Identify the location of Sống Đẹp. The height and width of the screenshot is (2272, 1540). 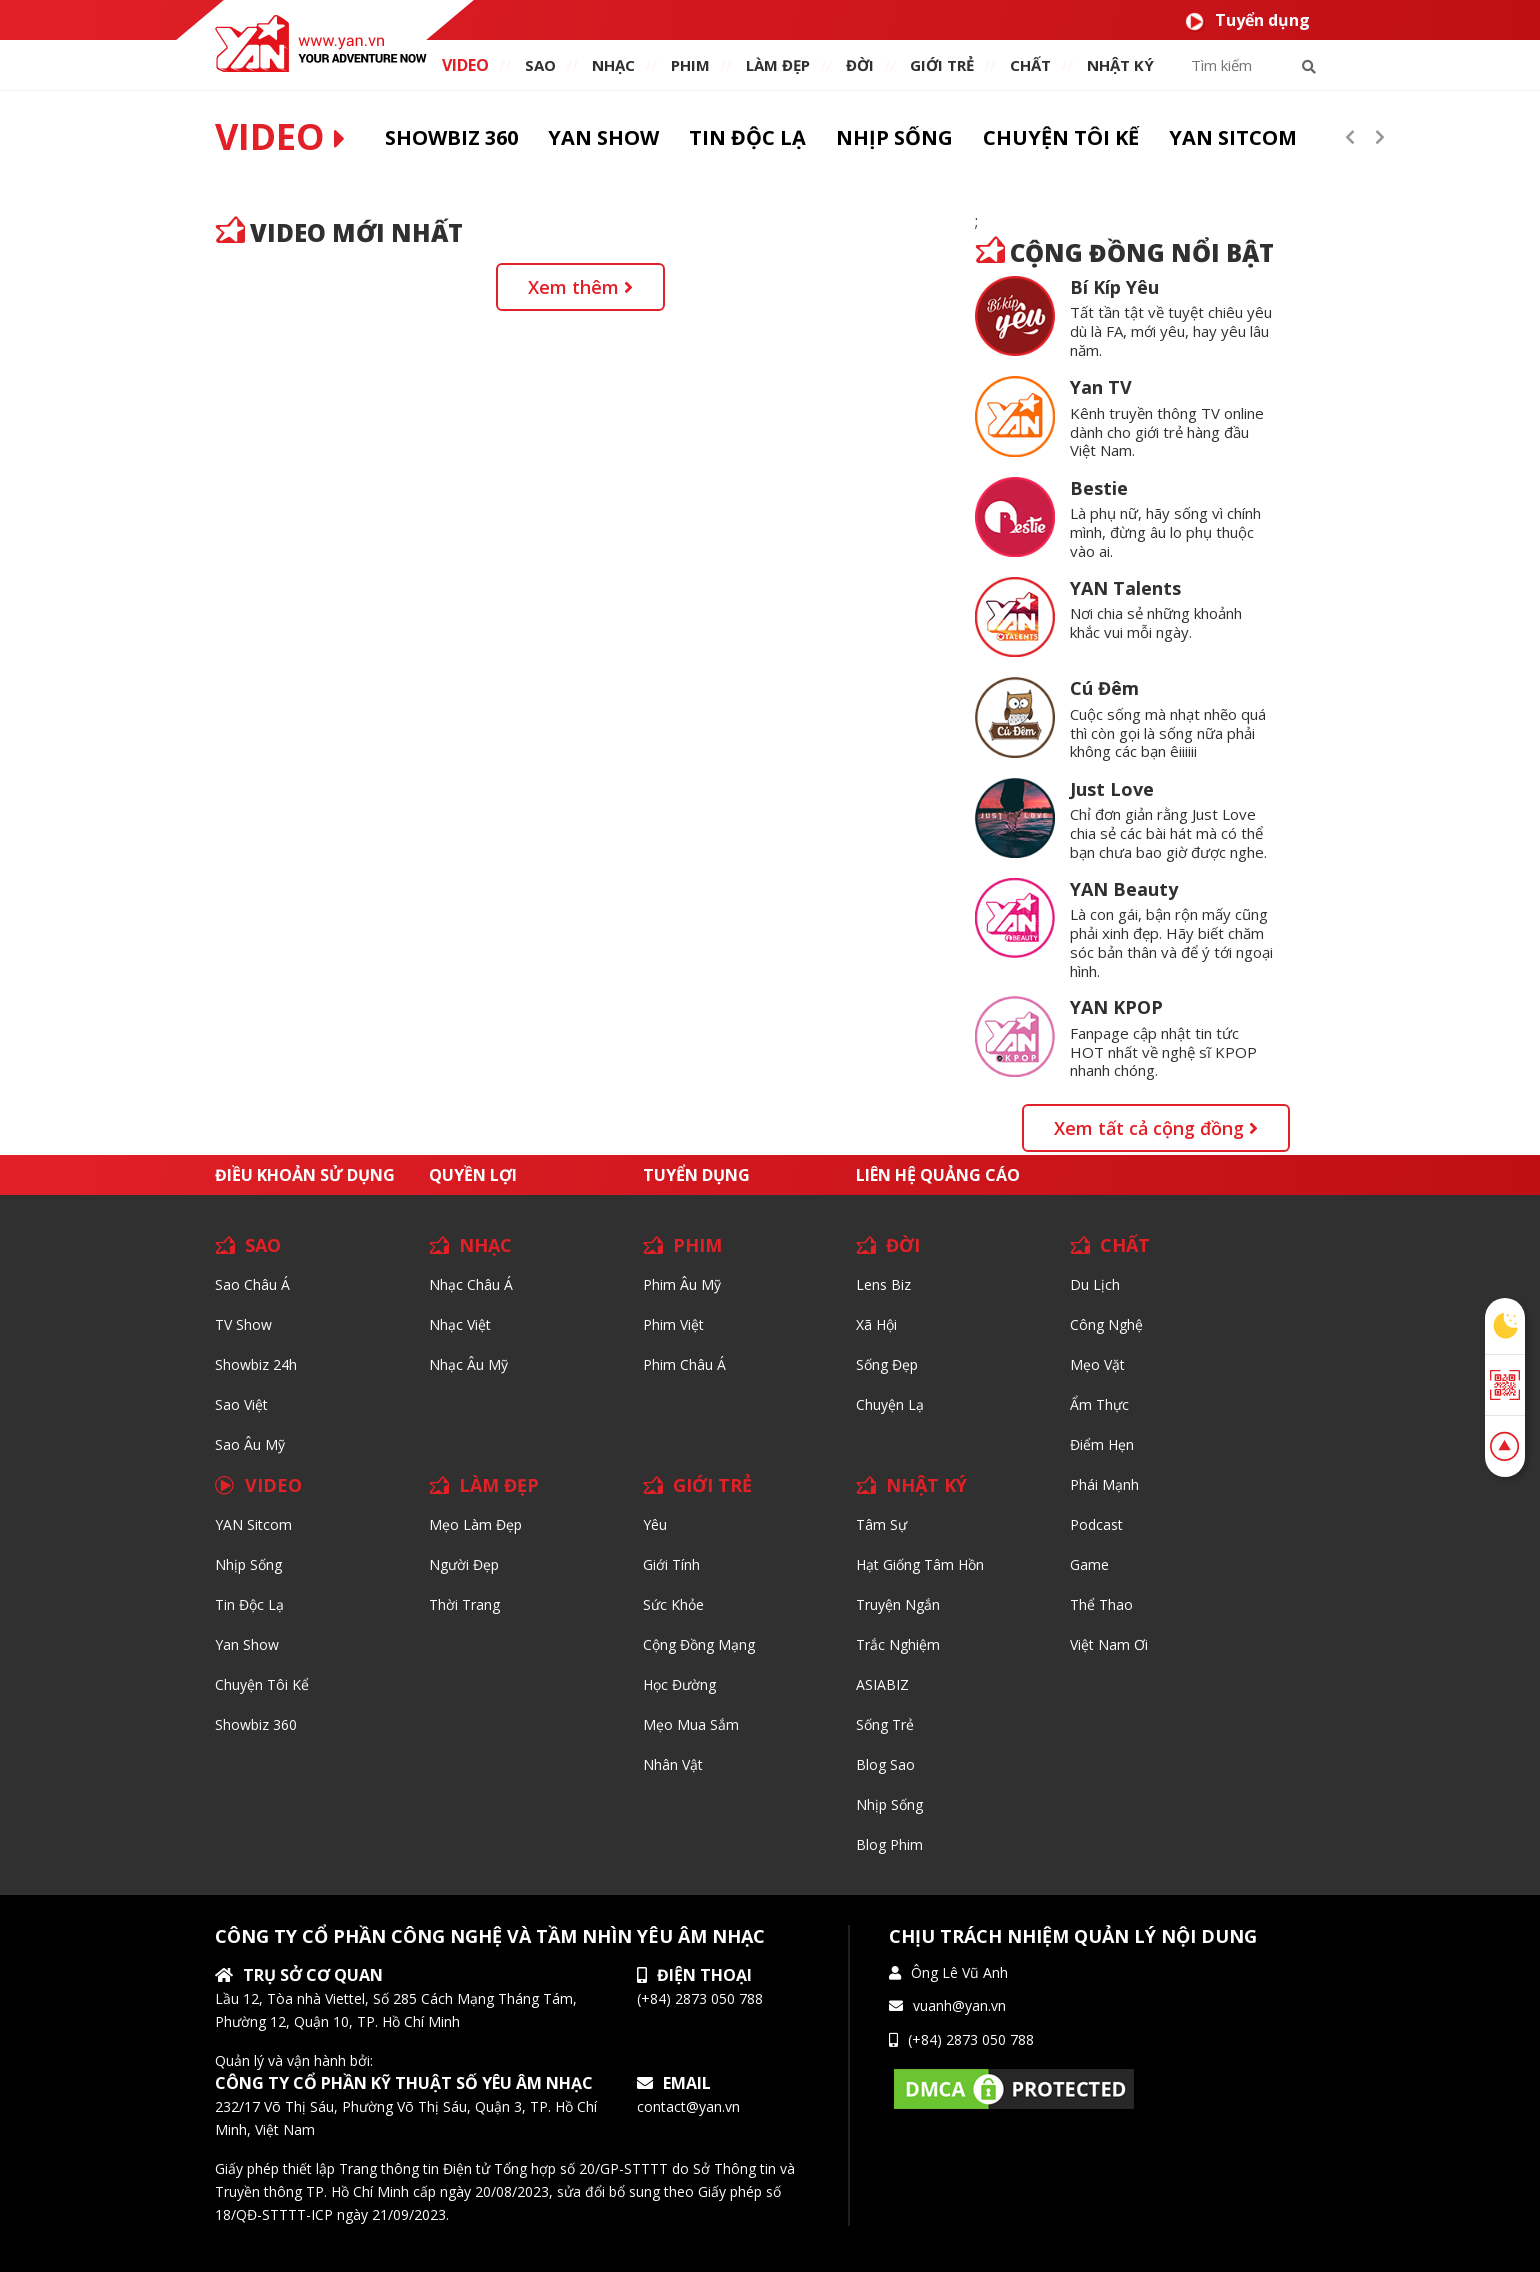
(887, 1364).